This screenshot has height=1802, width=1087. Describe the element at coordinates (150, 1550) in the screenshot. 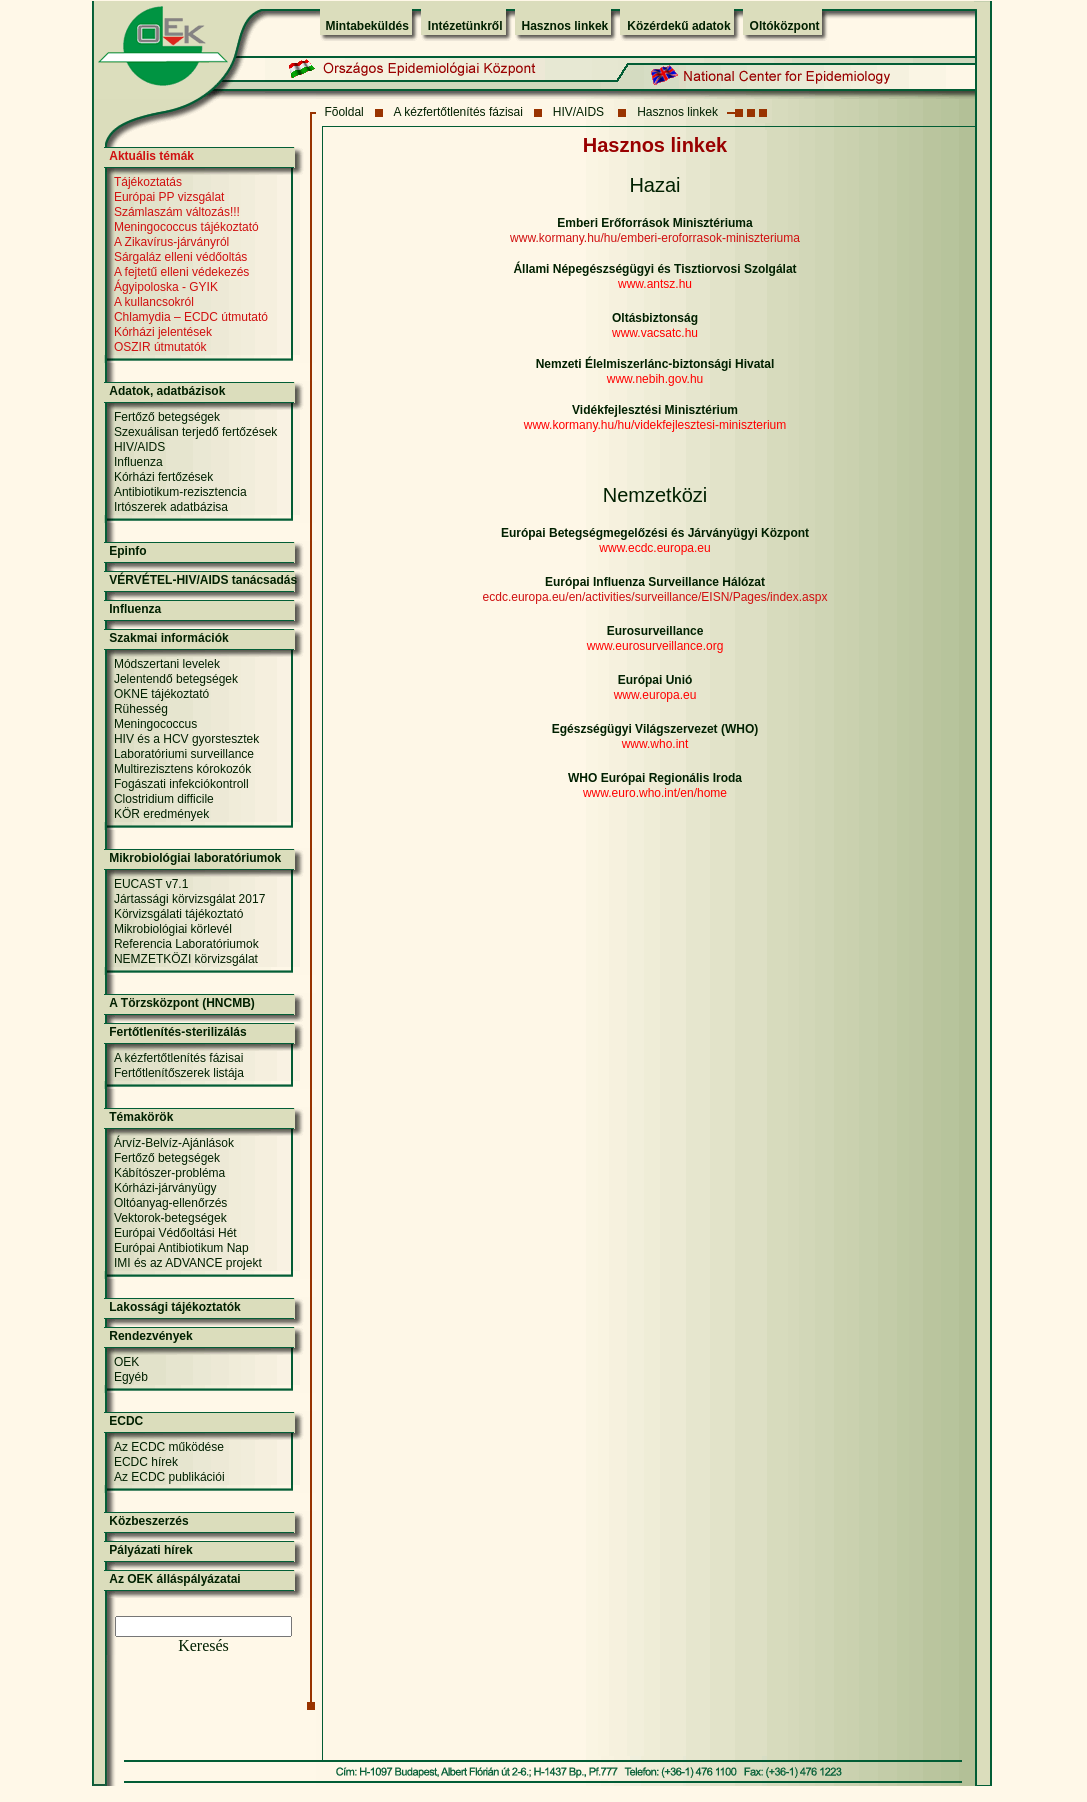

I see `Pályázati hírek` at that location.